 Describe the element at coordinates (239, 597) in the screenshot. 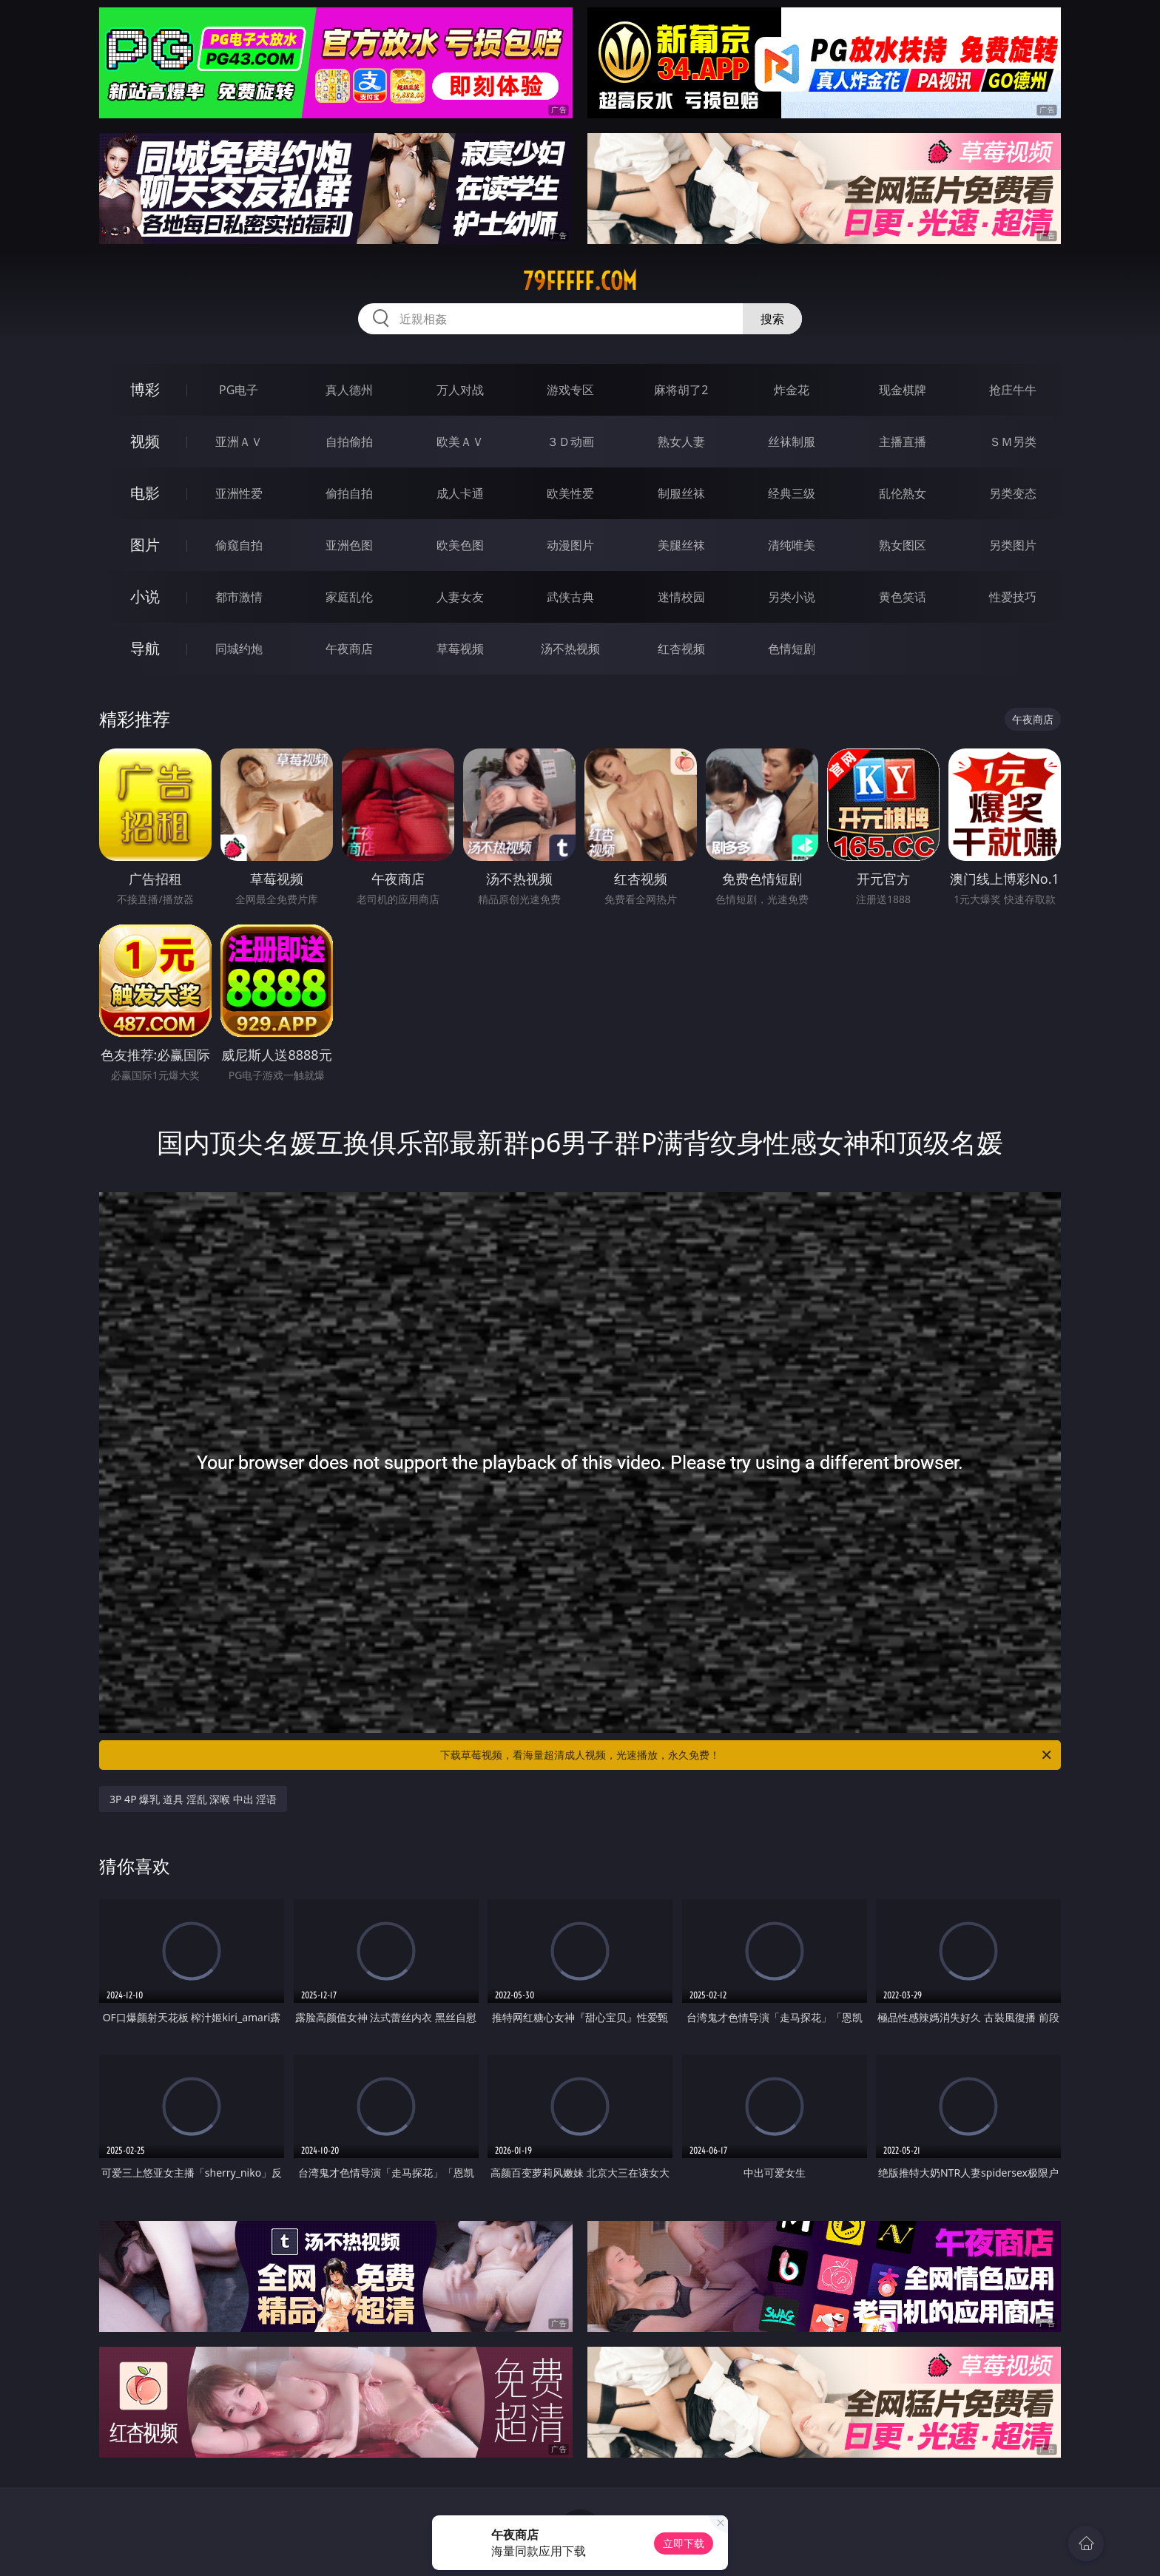

I see `都市激情` at that location.